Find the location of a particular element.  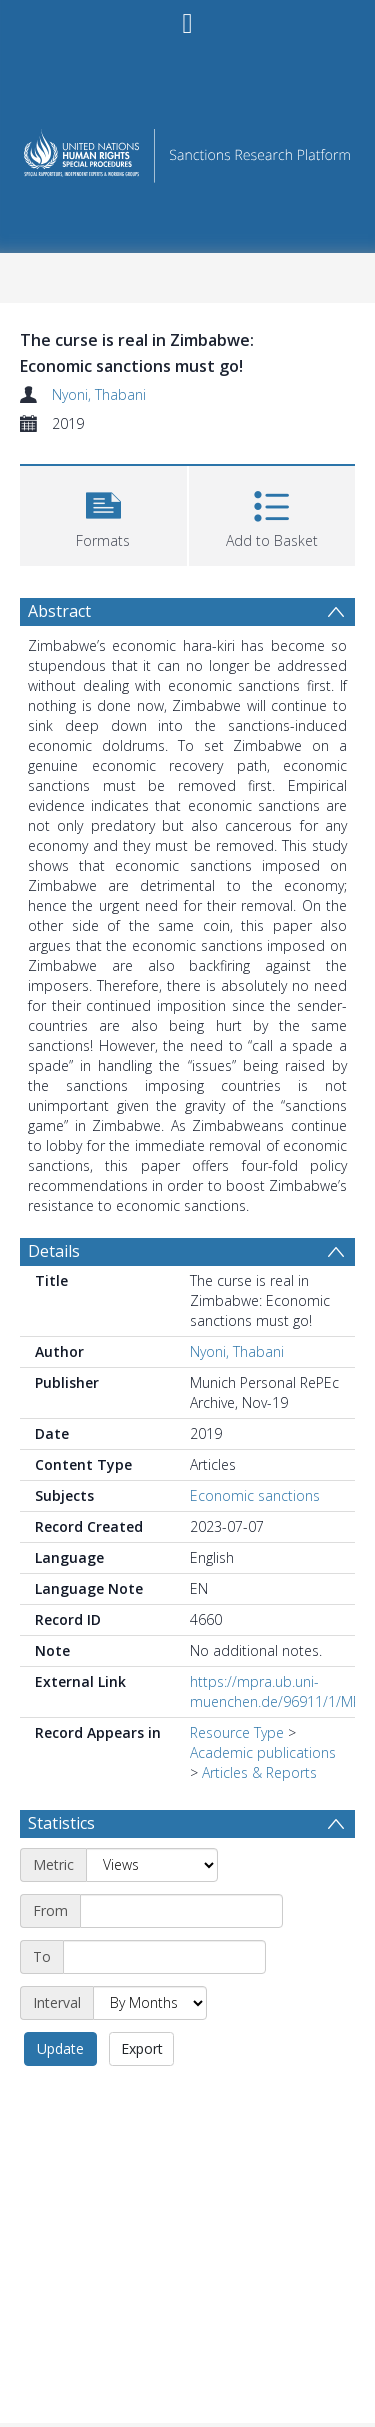

Economic sanctions is located at coordinates (255, 1495).